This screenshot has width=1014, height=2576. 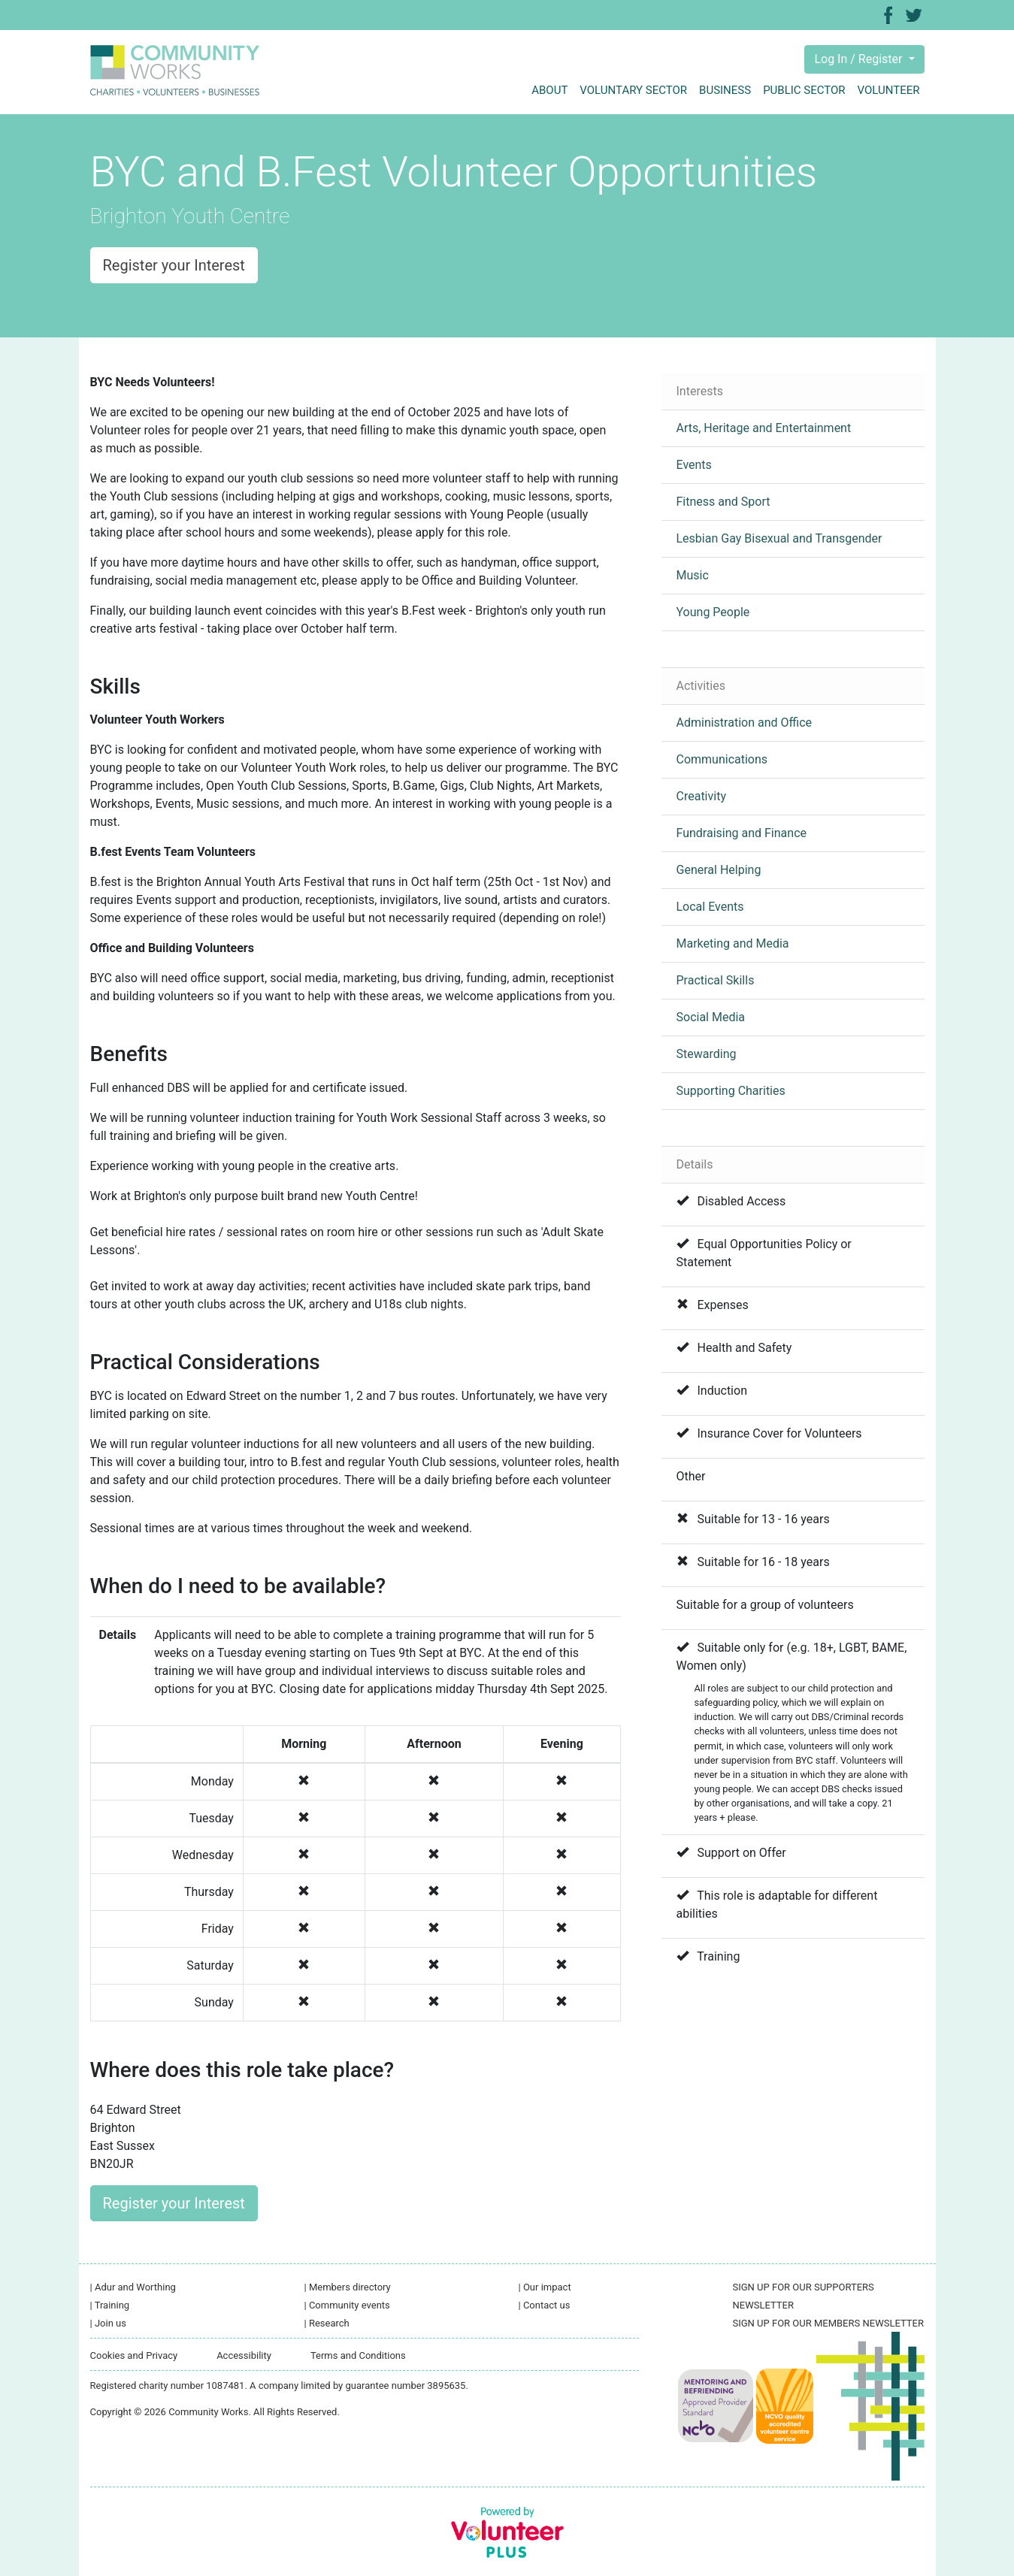 I want to click on Events, so click(x=694, y=465).